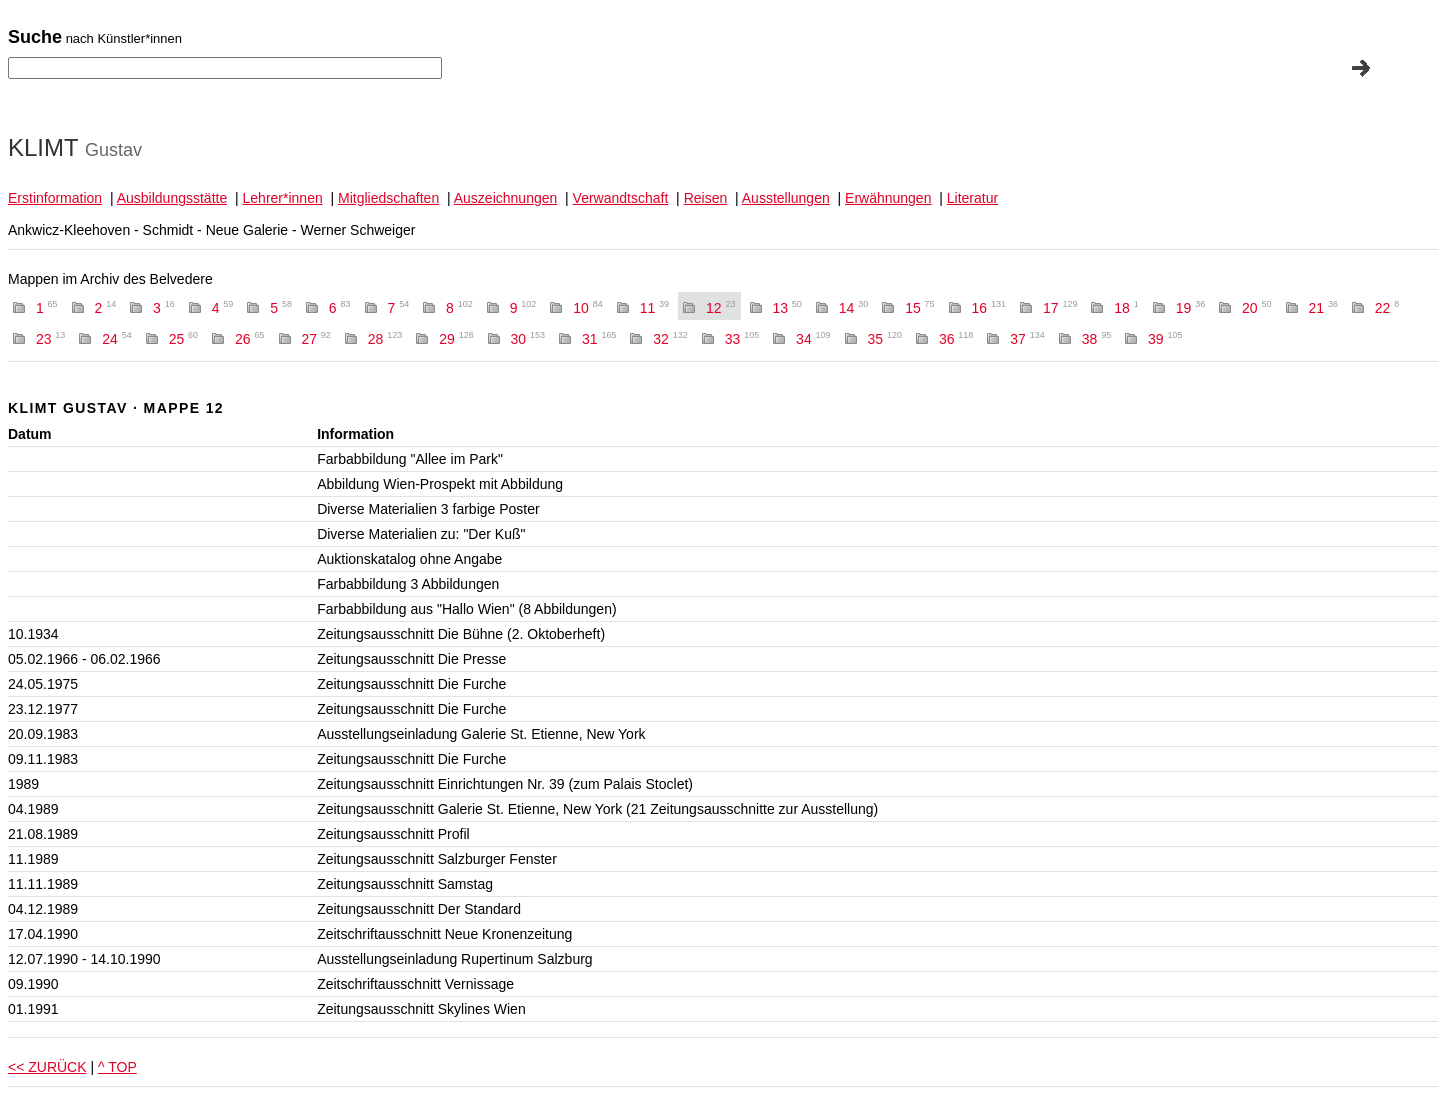 The image size is (1446, 1095). What do you see at coordinates (183, 339) in the screenshot?
I see `25` at bounding box center [183, 339].